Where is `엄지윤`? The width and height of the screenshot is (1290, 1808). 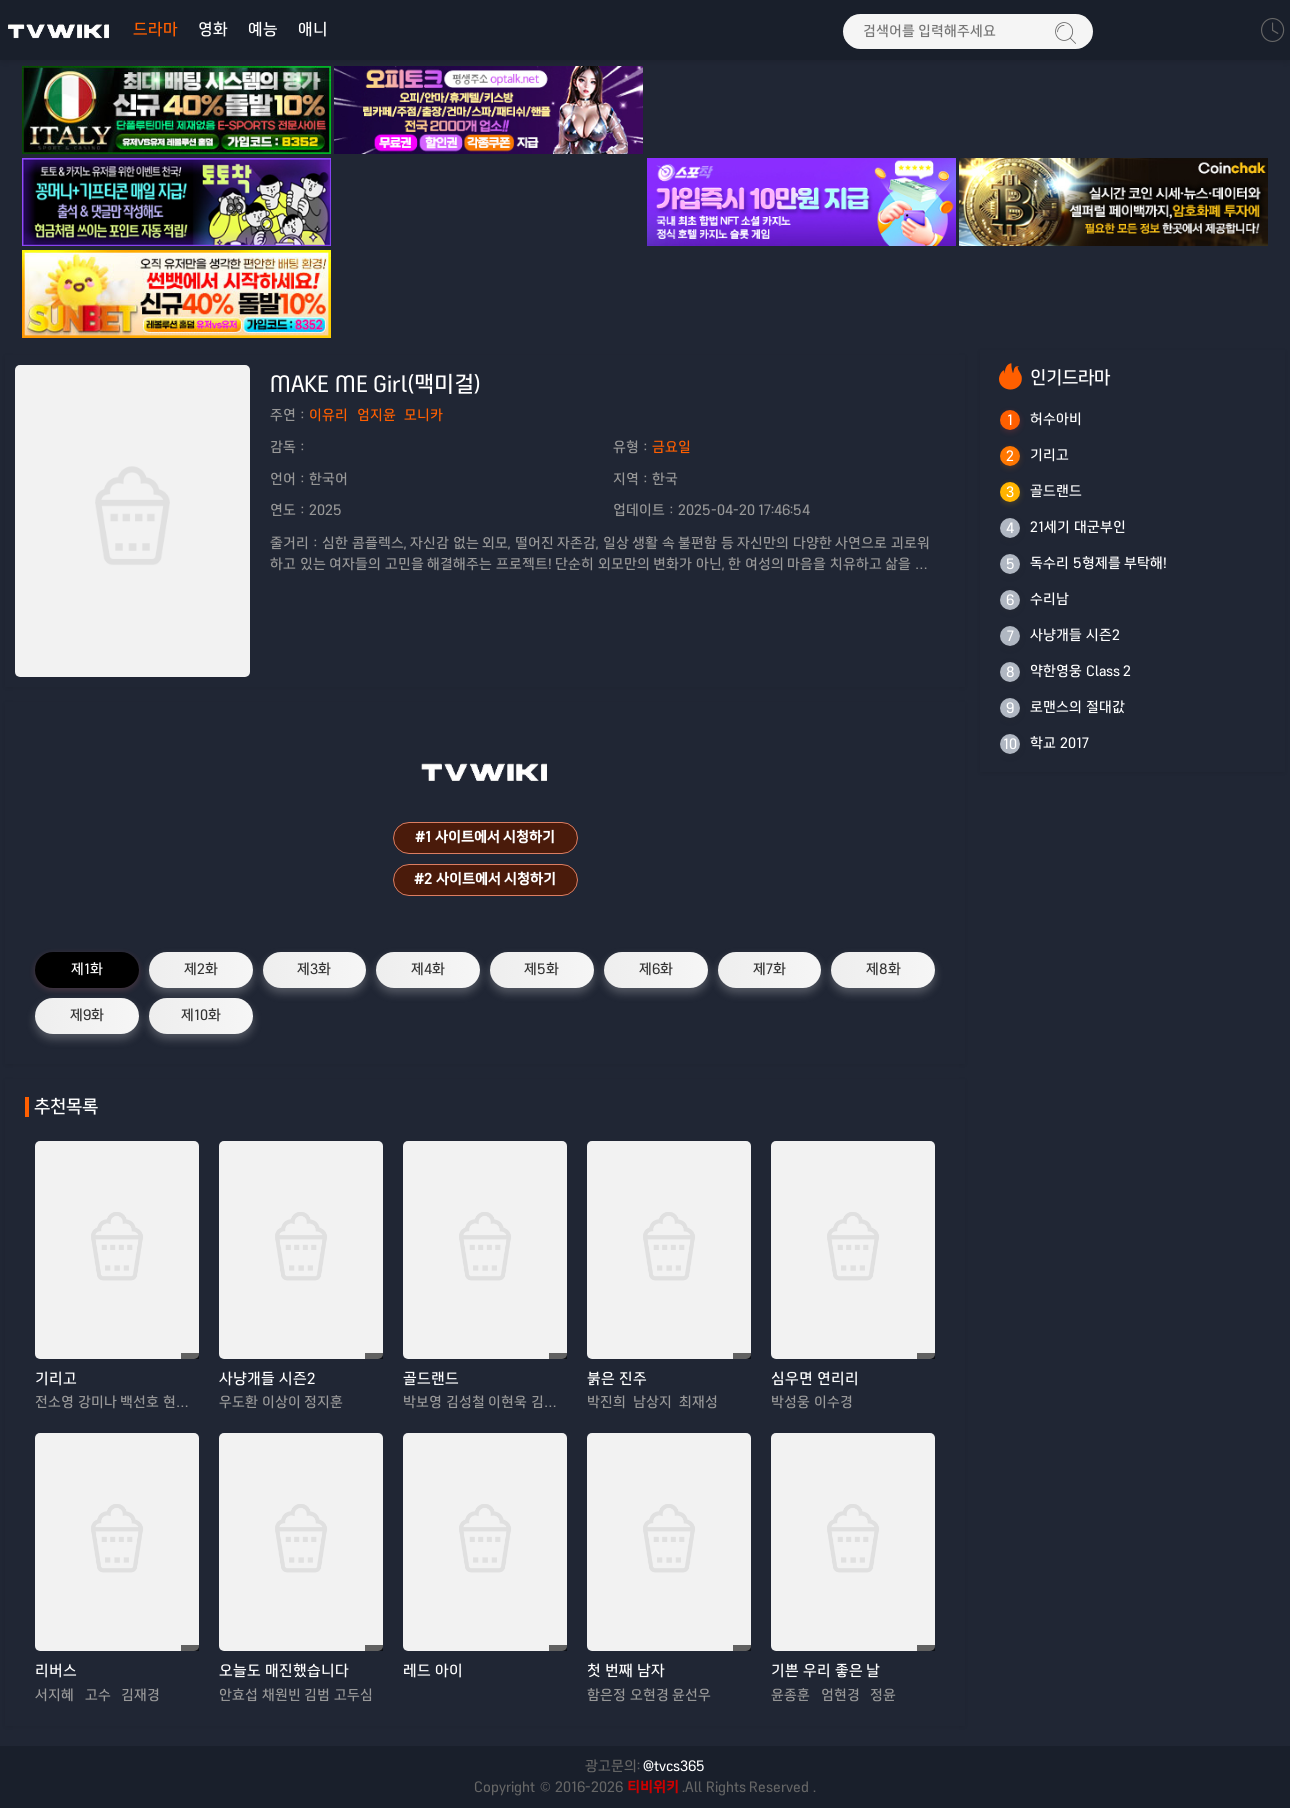
엄지윤 is located at coordinates (376, 415).